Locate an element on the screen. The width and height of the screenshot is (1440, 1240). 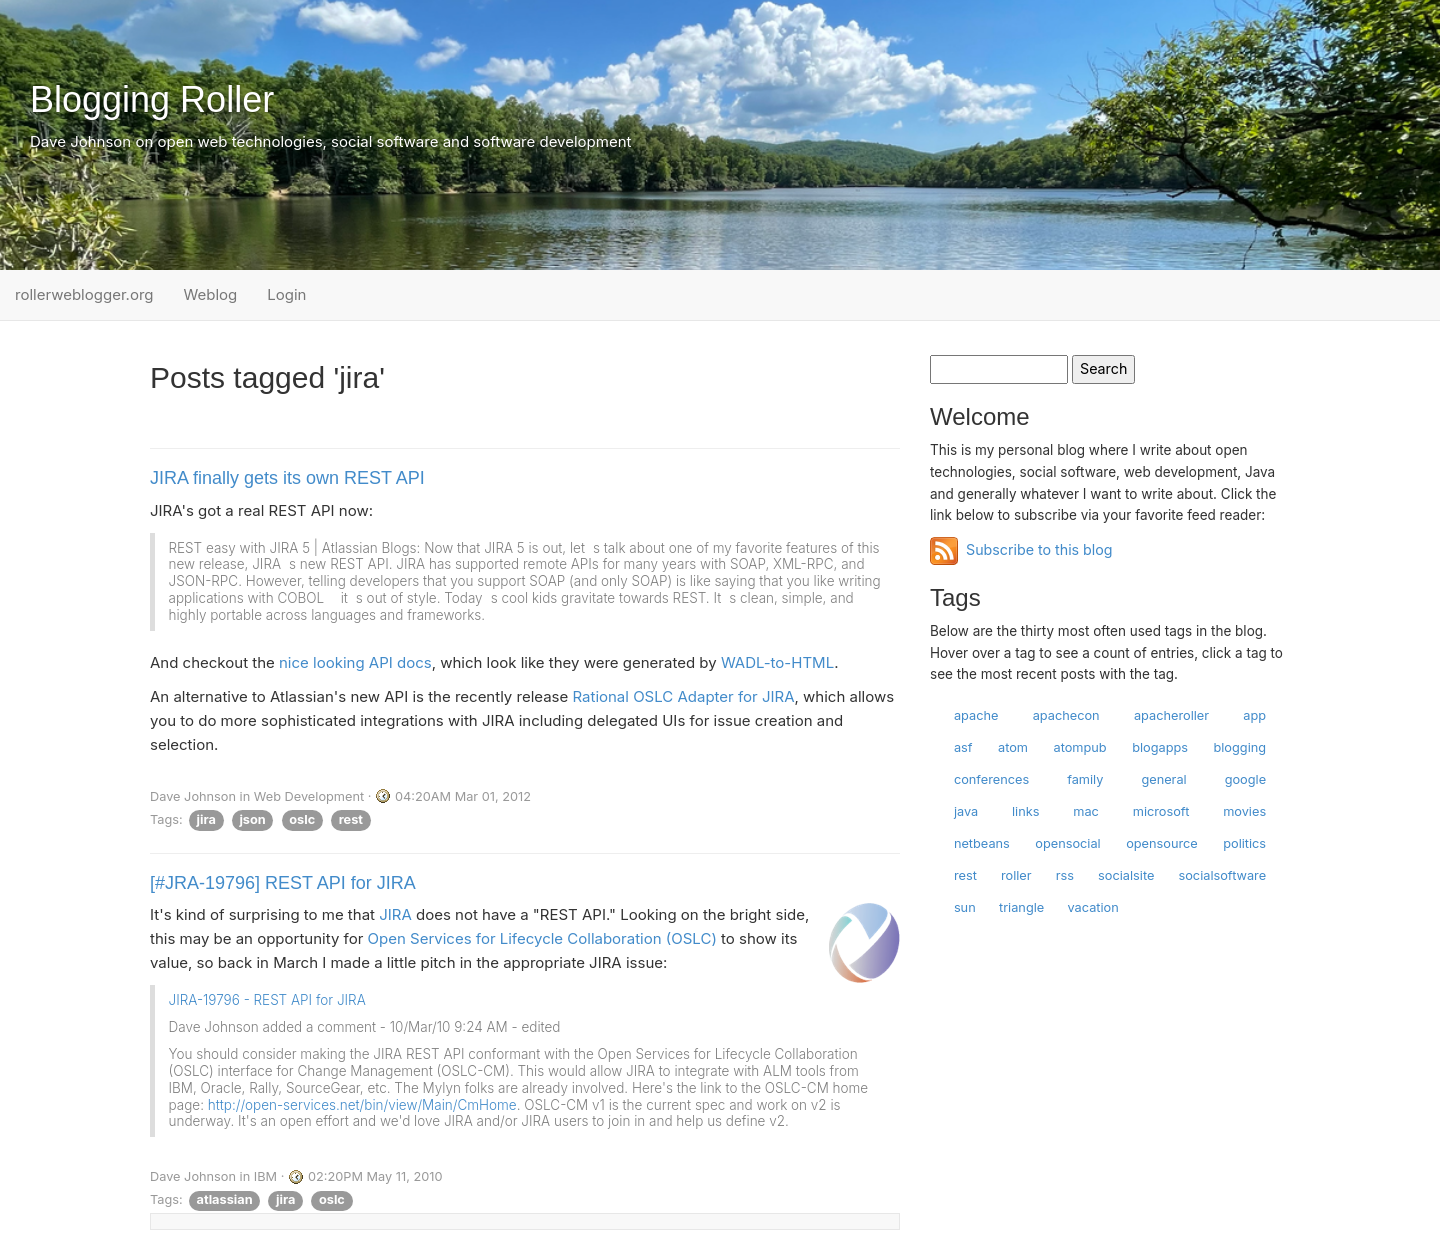
roller is located at coordinates (1016, 875).